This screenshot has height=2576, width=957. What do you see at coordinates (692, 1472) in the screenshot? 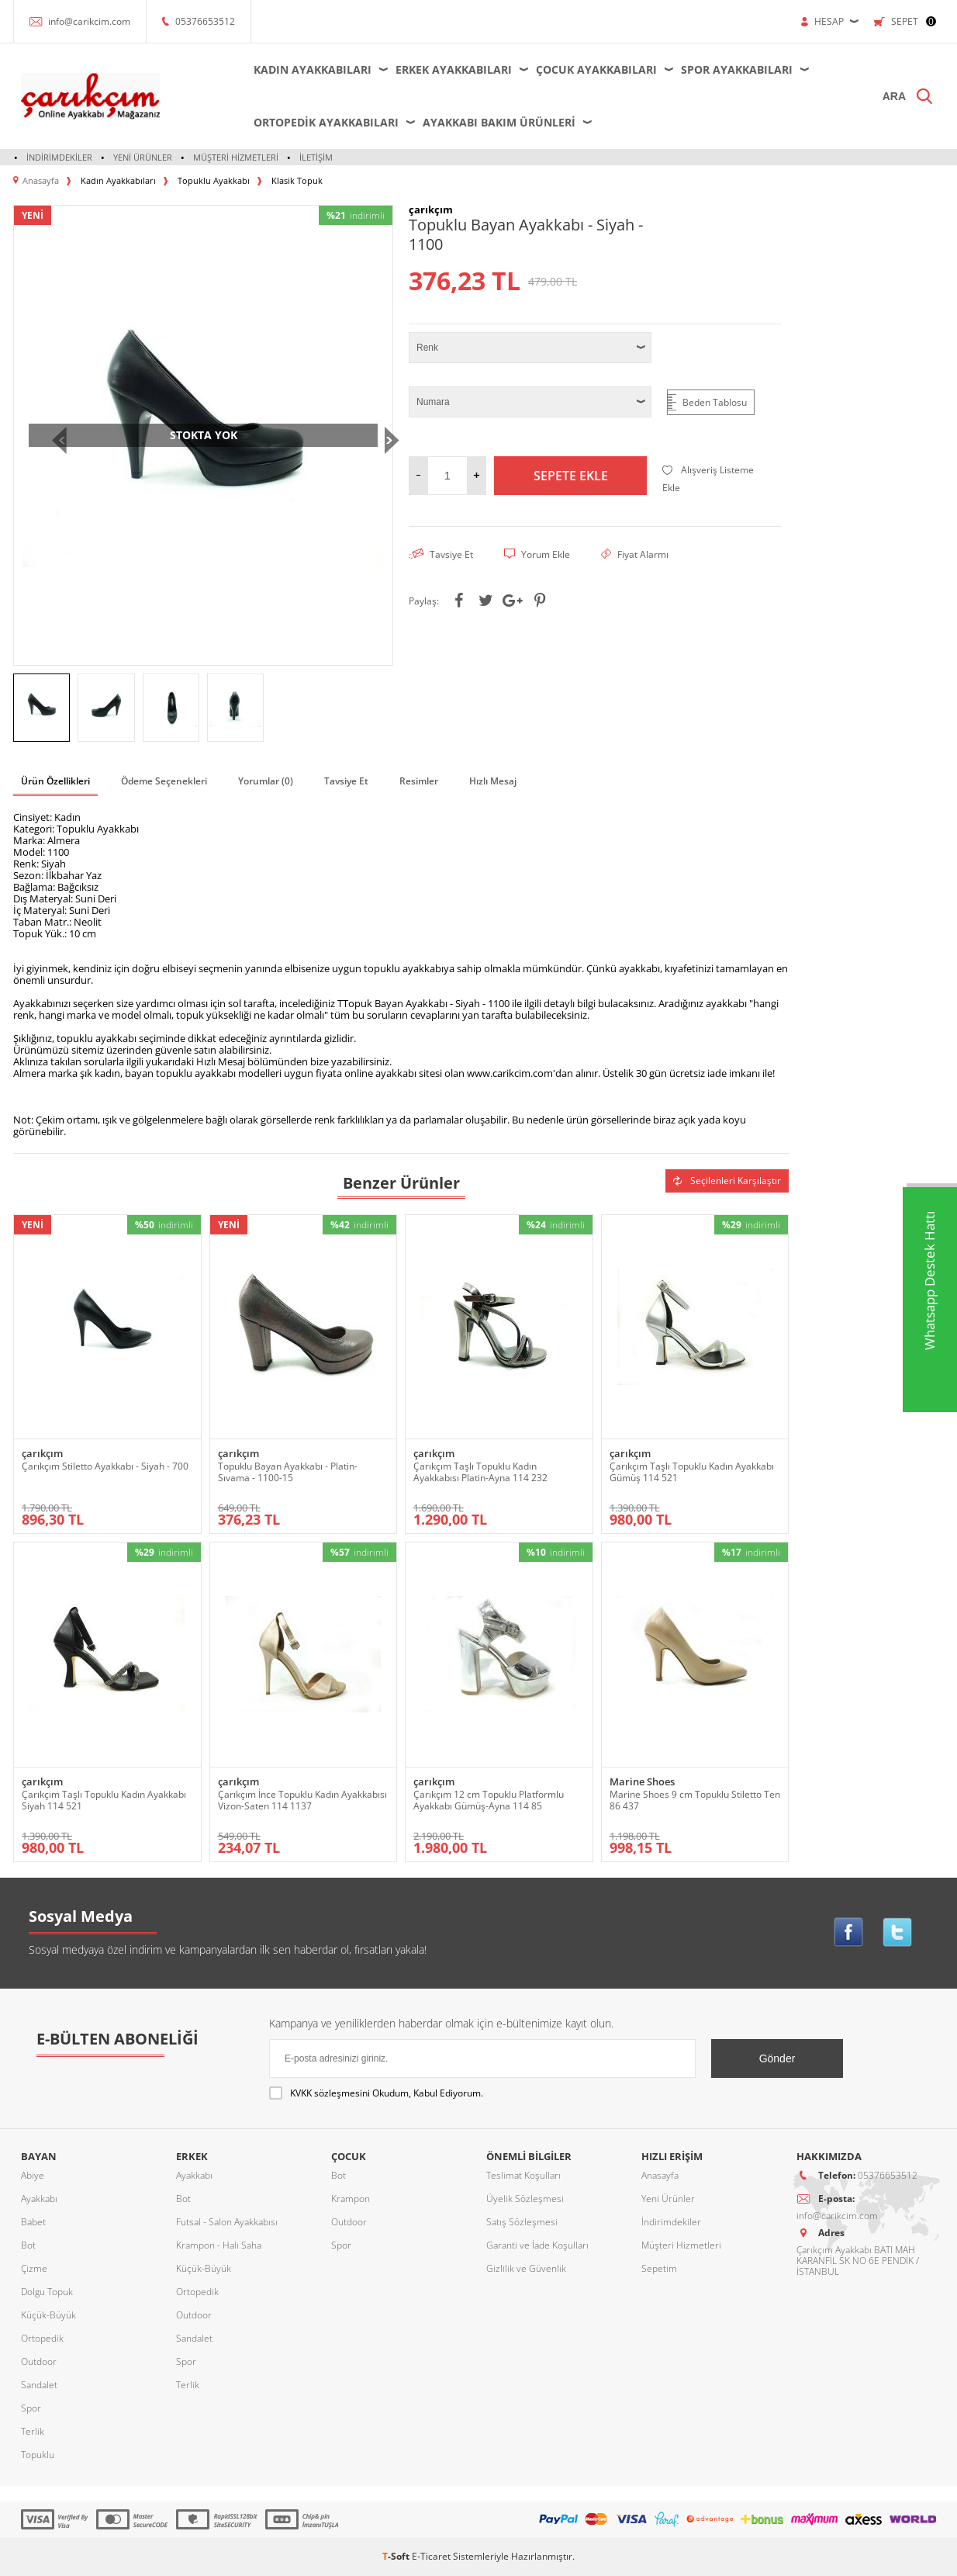
I see `Çarıkçım Taşlı Topuklu Kadın Ayakkabı Gümüş 114 521` at bounding box center [692, 1472].